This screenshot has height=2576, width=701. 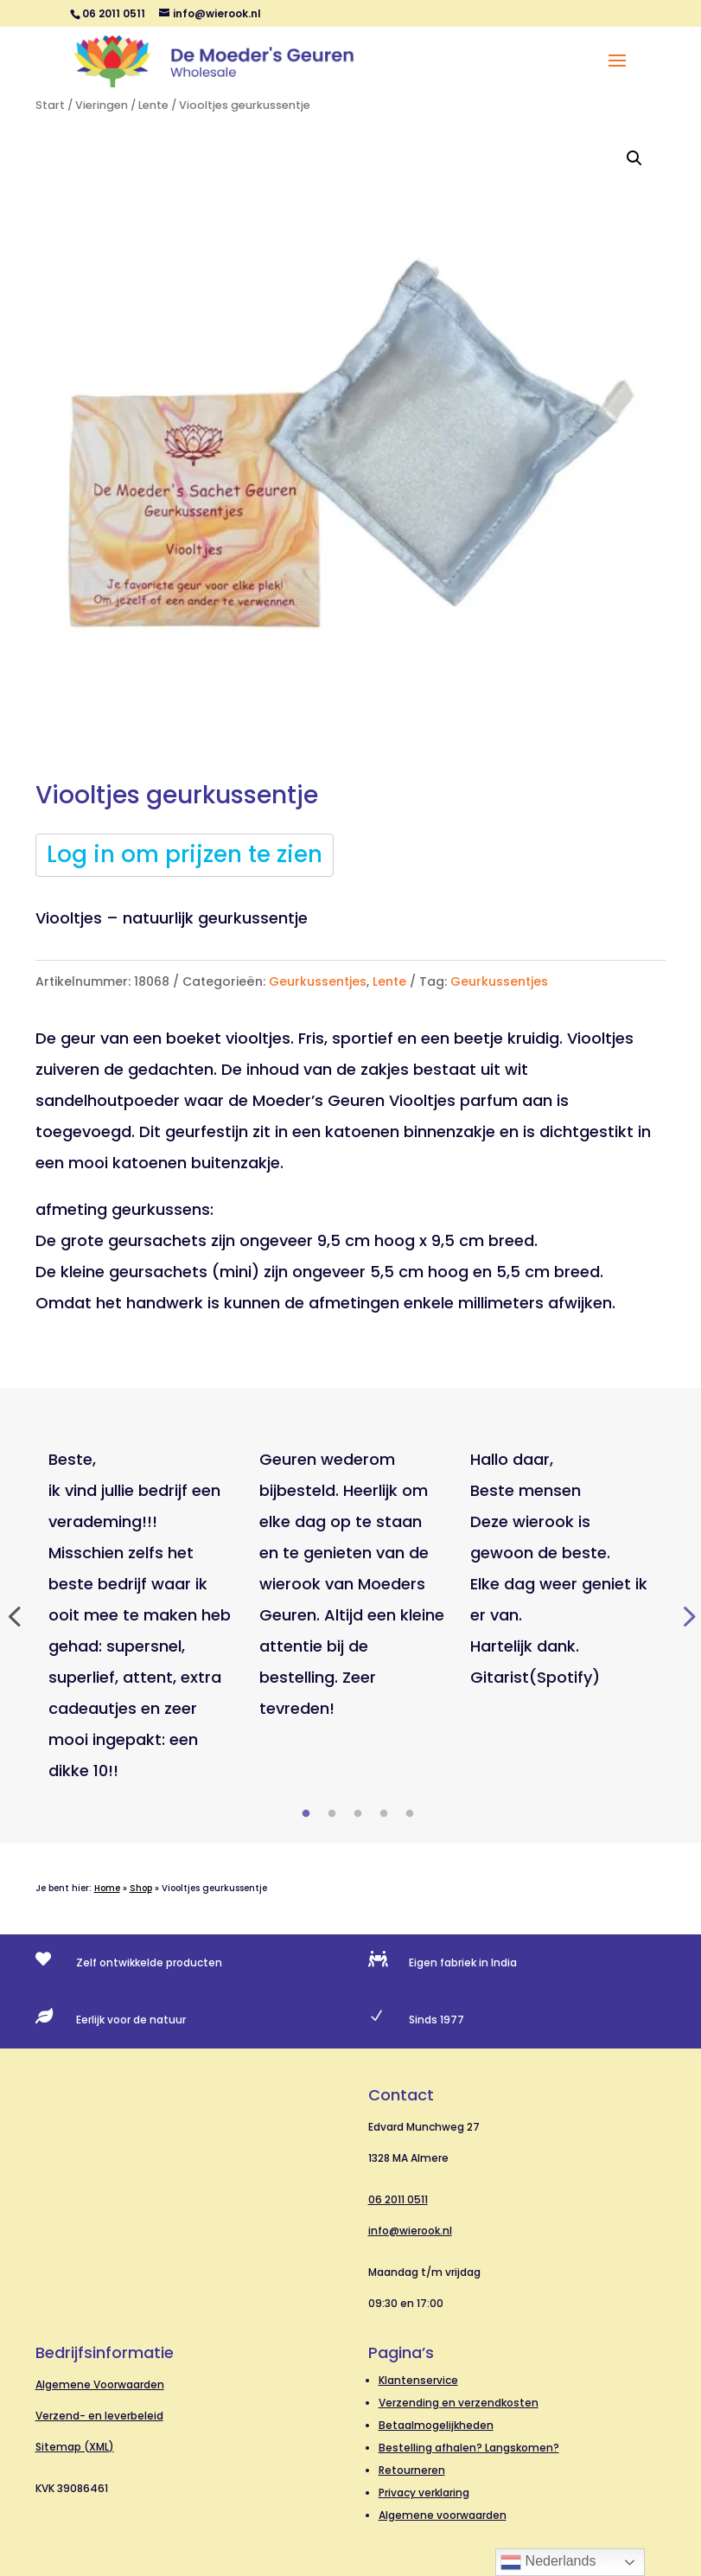 I want to click on Algemene voorwaarden, so click(x=443, y=2515).